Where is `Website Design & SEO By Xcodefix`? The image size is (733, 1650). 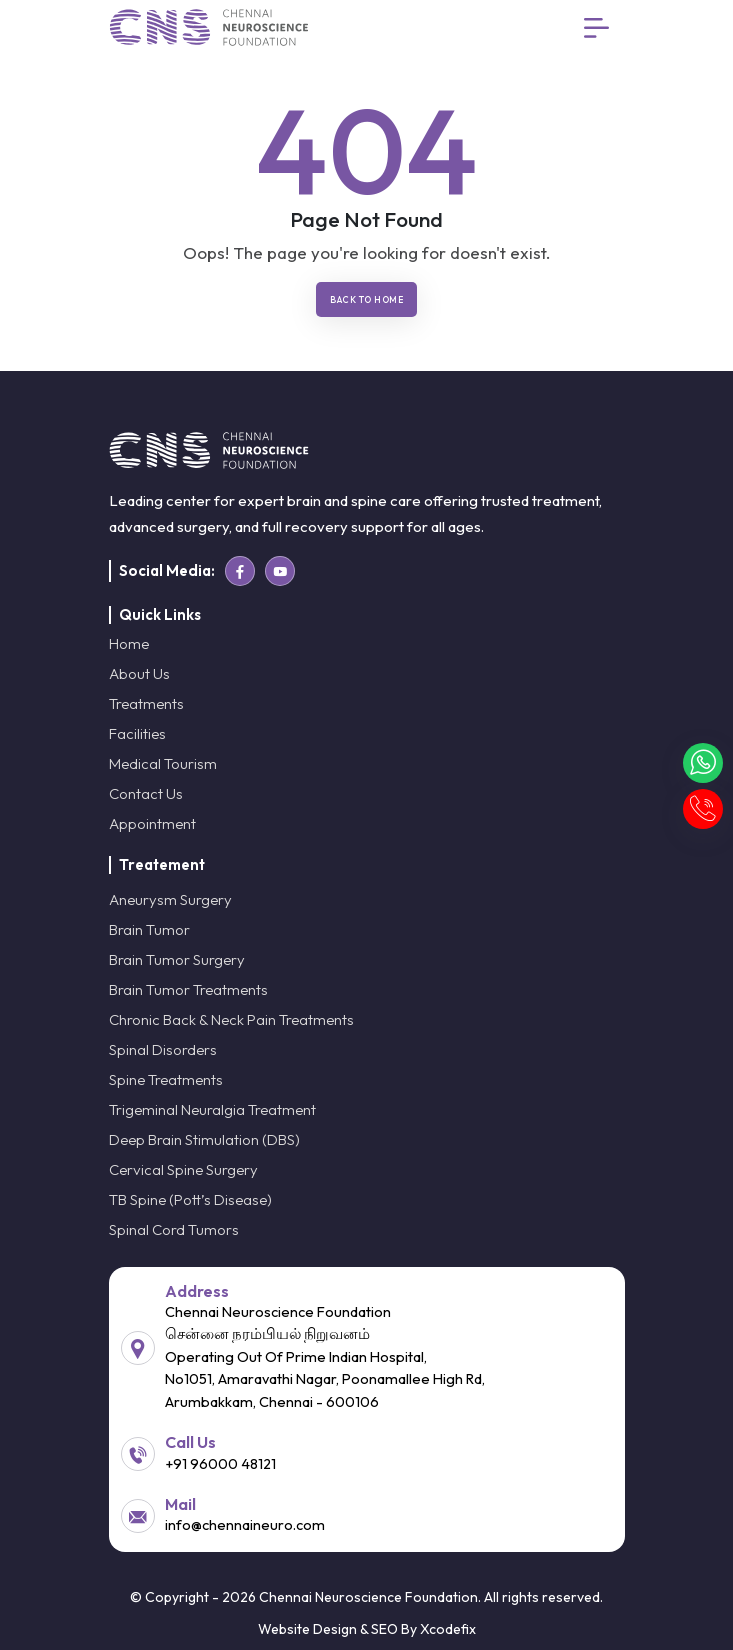
Website Design & SEO By Xcodefix is located at coordinates (367, 1629).